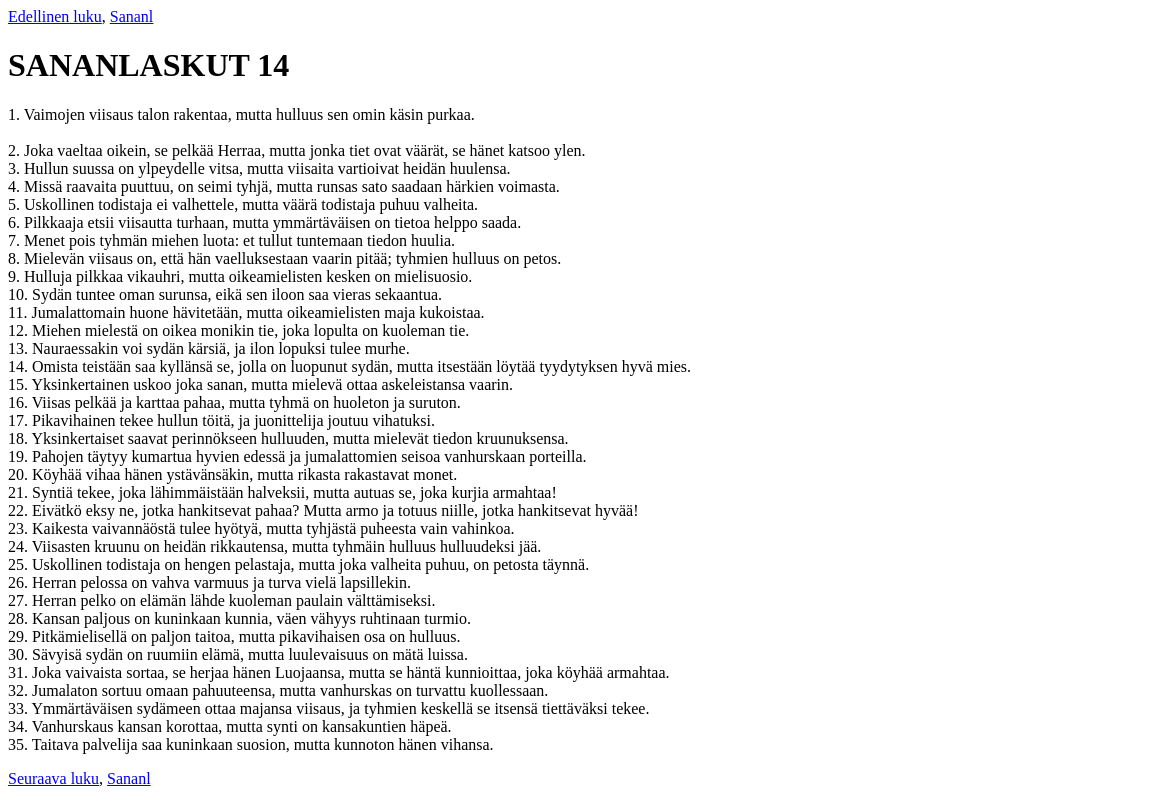 This screenshot has width=1165, height=804. I want to click on 1., so click(16, 114).